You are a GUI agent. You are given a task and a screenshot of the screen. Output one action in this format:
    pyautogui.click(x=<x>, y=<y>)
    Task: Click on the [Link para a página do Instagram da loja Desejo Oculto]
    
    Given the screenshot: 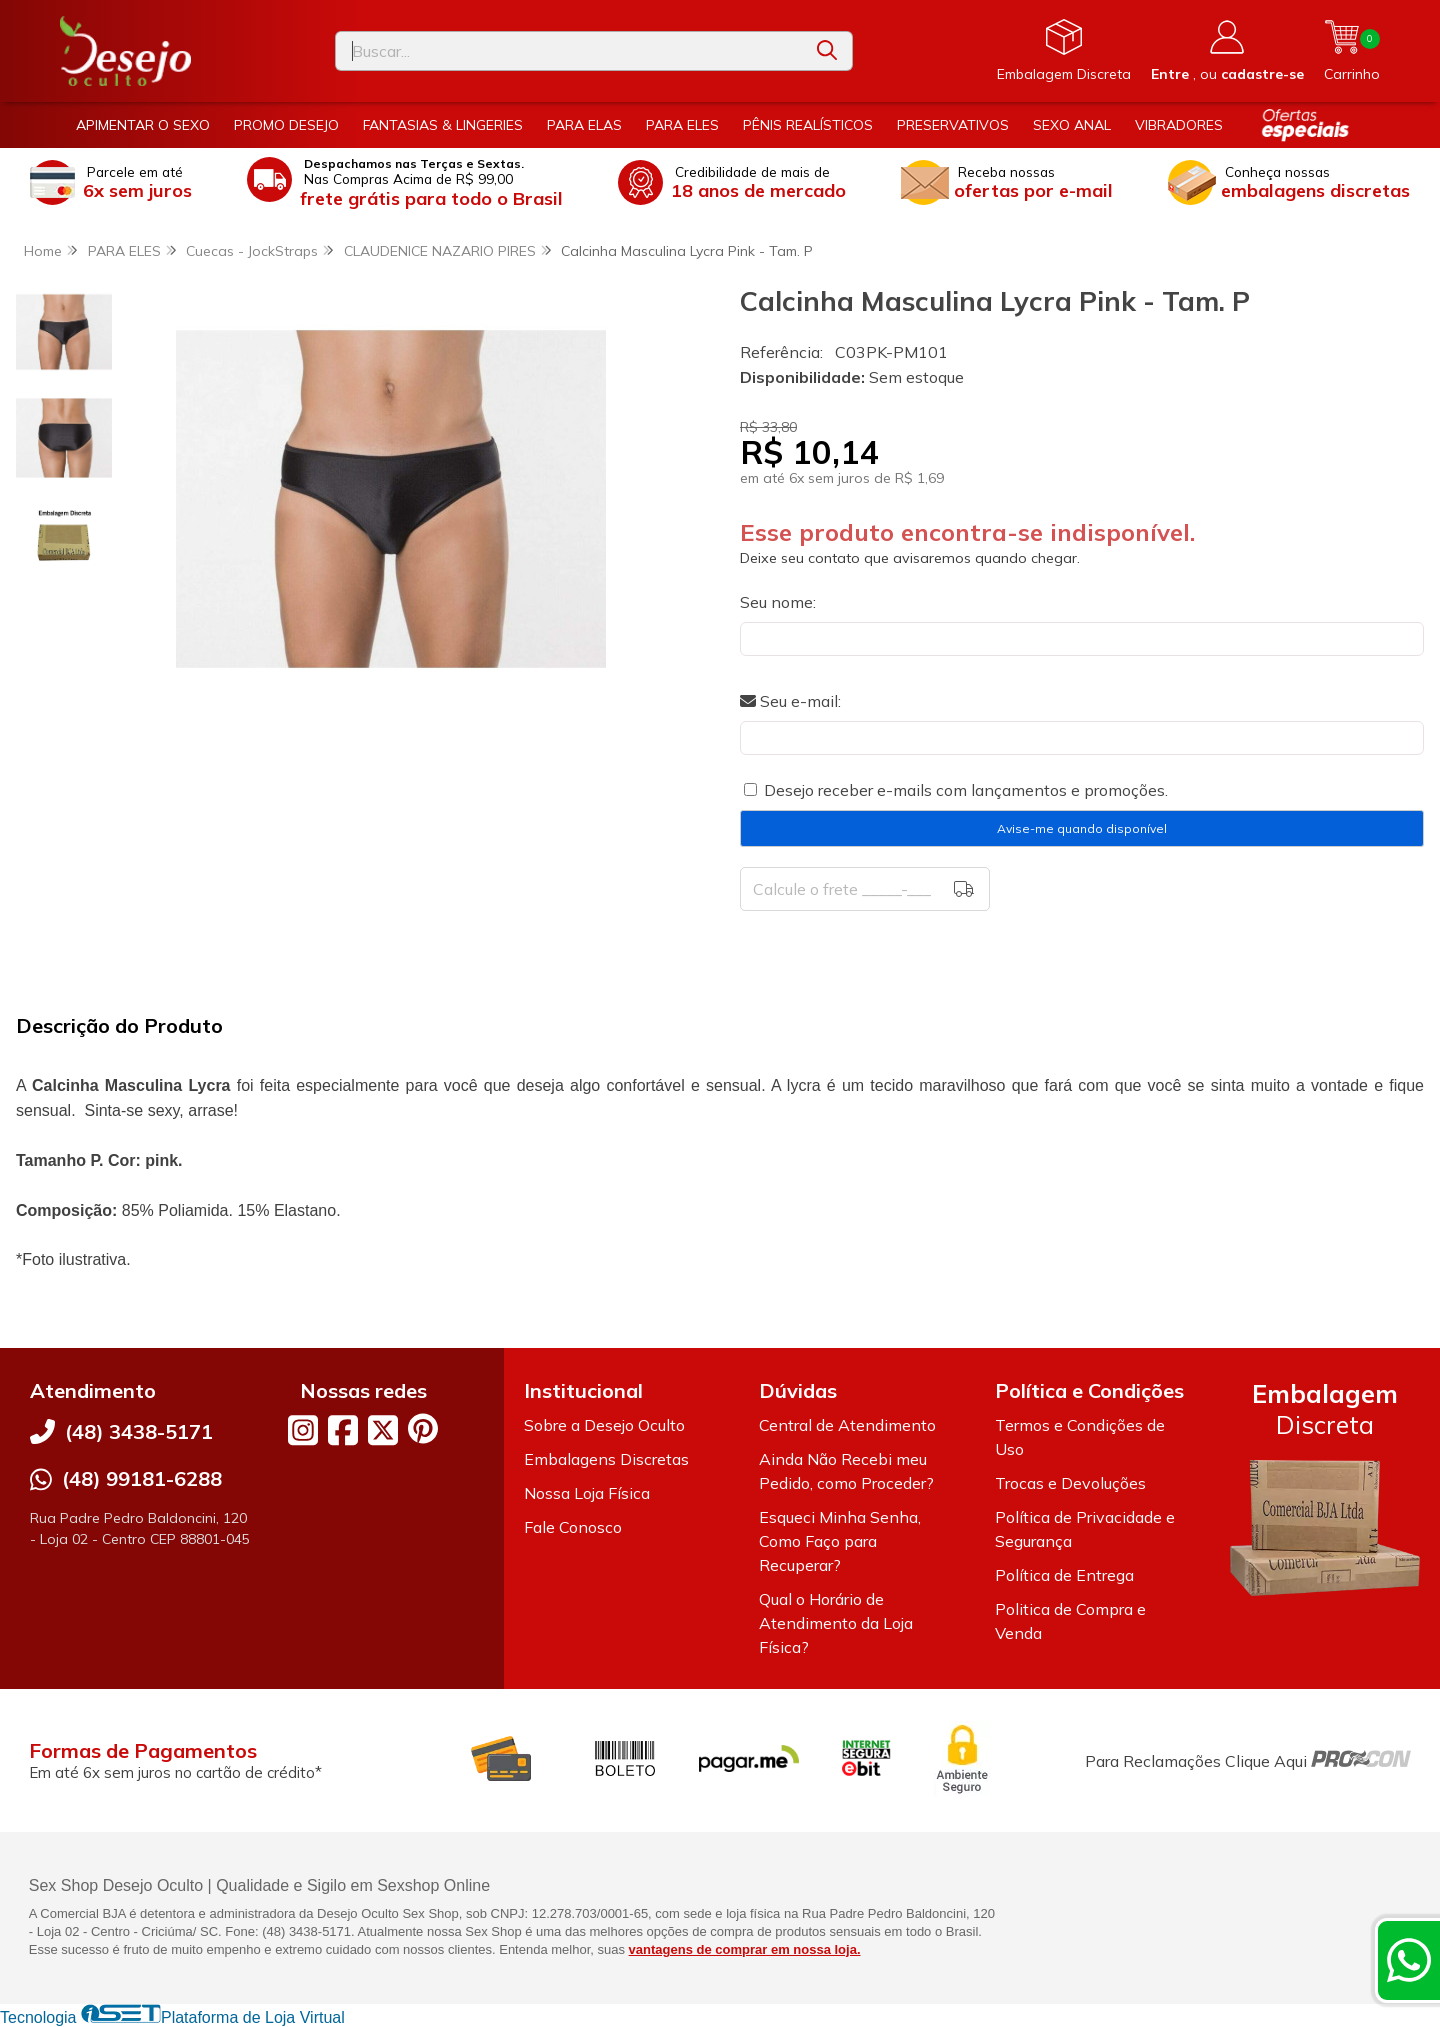 What is the action you would take?
    pyautogui.click(x=303, y=1430)
    